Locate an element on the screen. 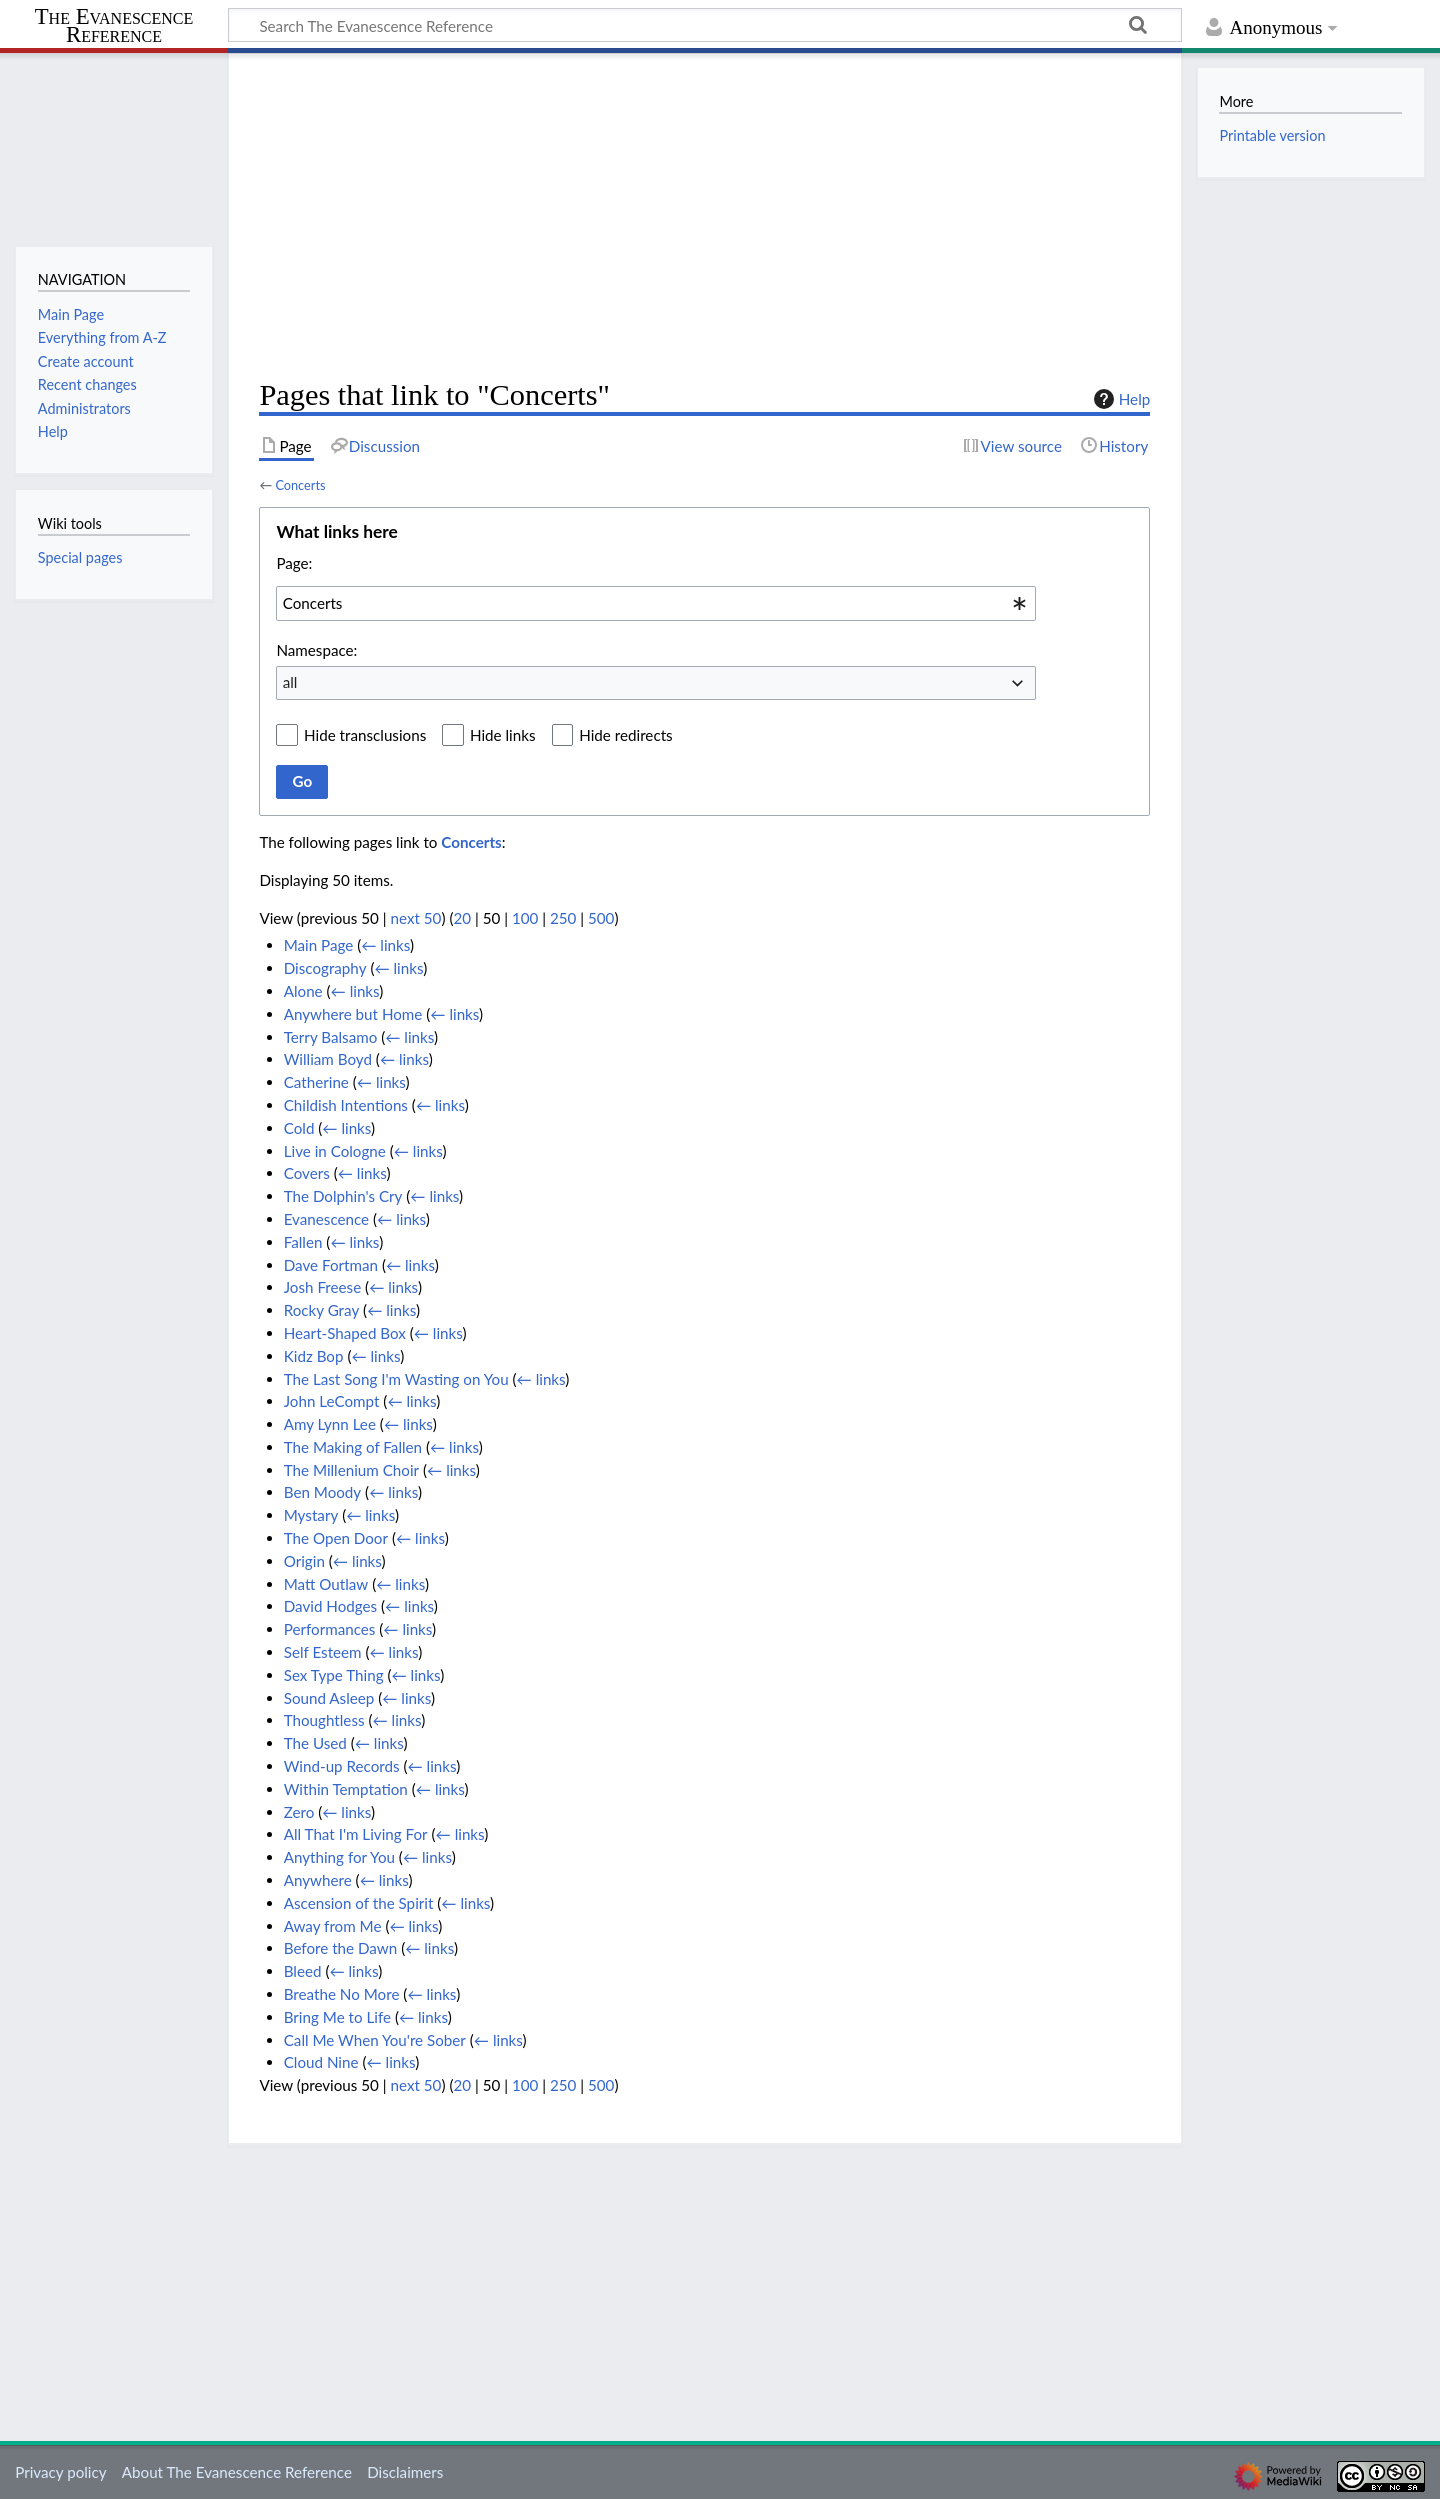 The height and width of the screenshot is (2499, 1440). Dave Fortman is located at coordinates (331, 1265).